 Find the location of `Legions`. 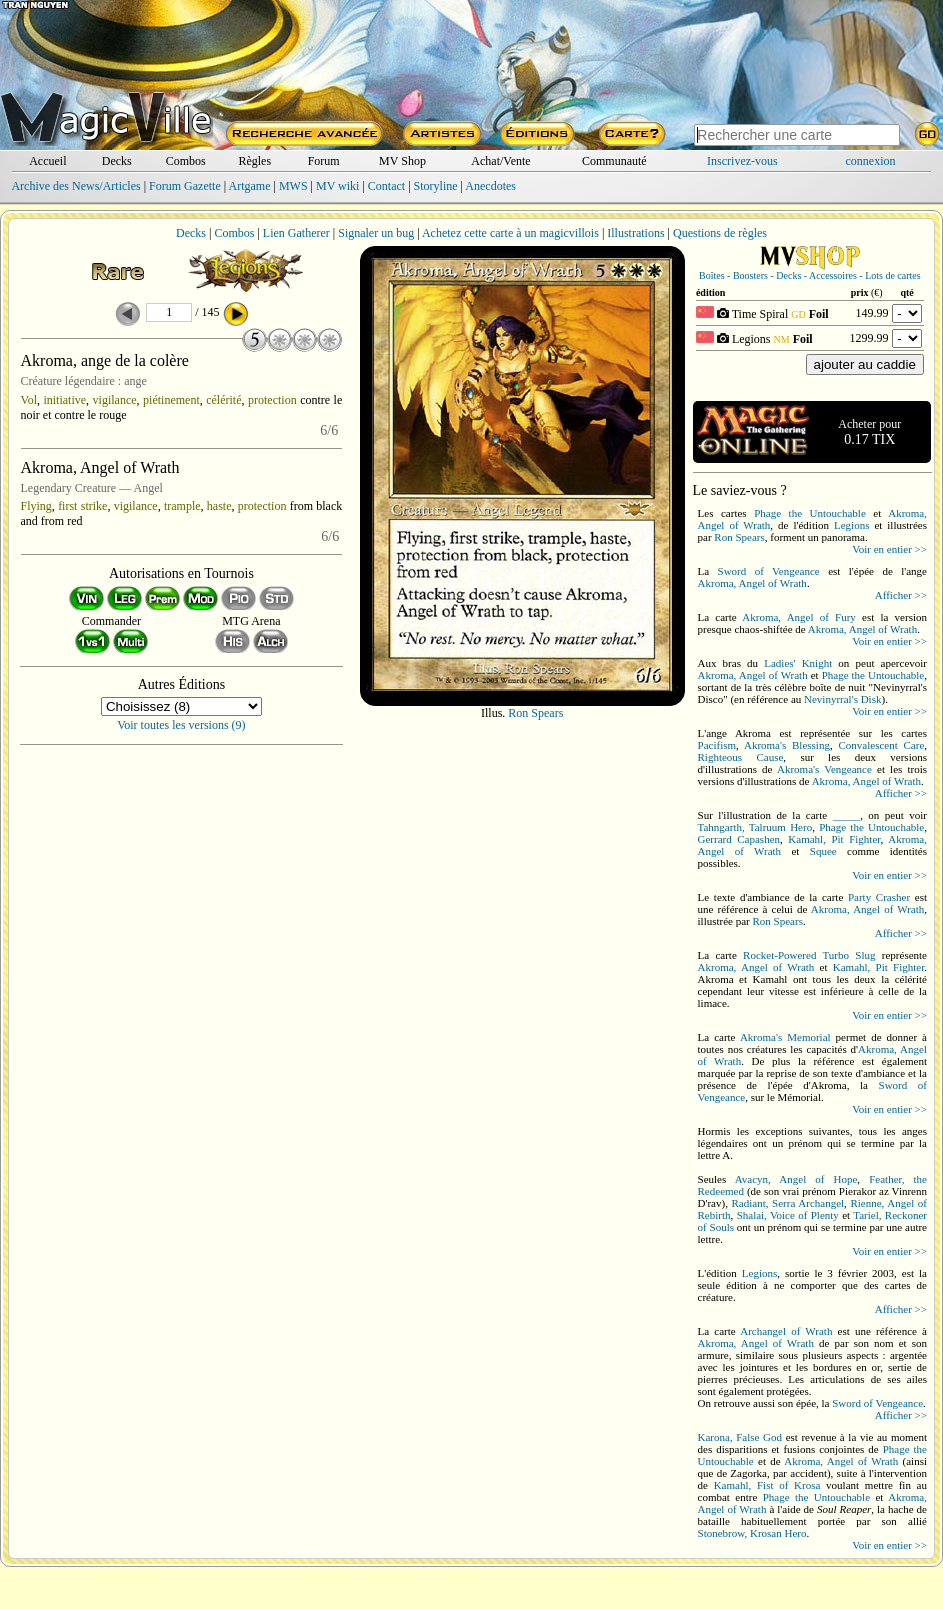

Legions is located at coordinates (851, 525).